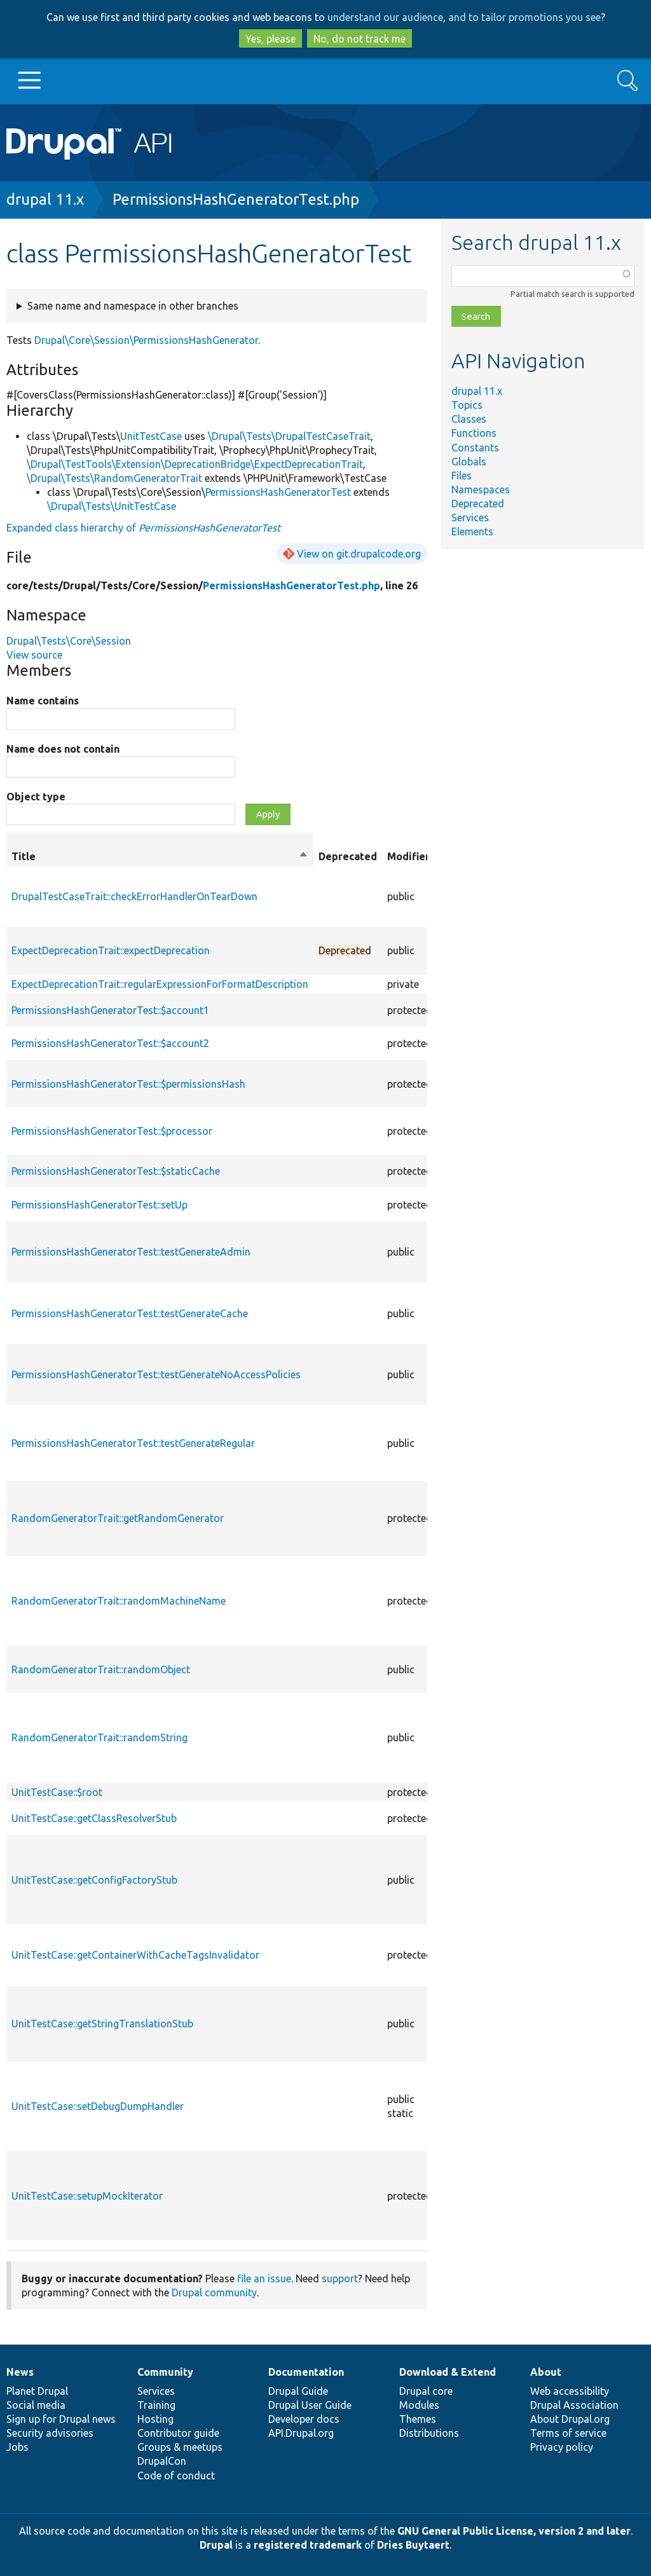 This screenshot has height=2576, width=651. Describe the element at coordinates (165, 2372) in the screenshot. I see `Community` at that location.